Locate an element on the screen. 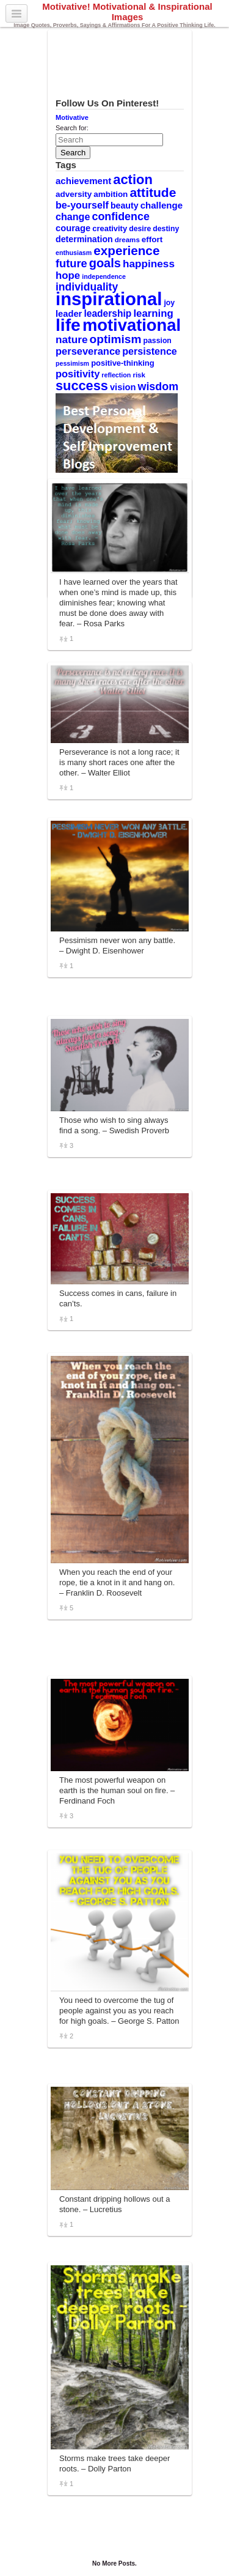 This screenshot has height=2576, width=229. happiness [happiness (20 items)] is located at coordinates (149, 263).